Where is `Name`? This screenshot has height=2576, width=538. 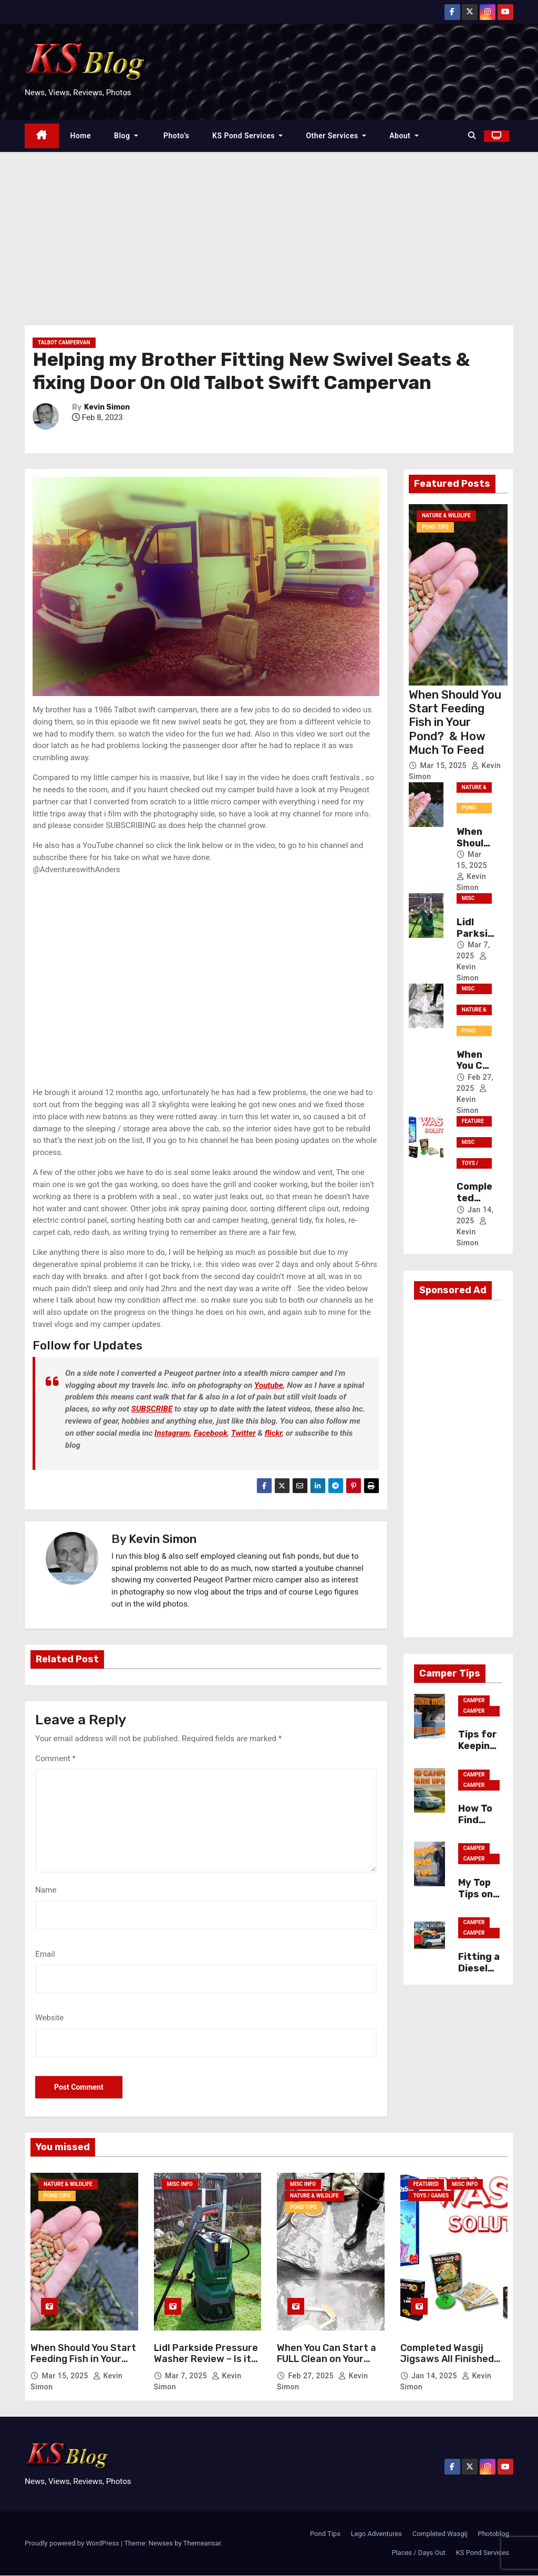
Name is located at coordinates (45, 1890).